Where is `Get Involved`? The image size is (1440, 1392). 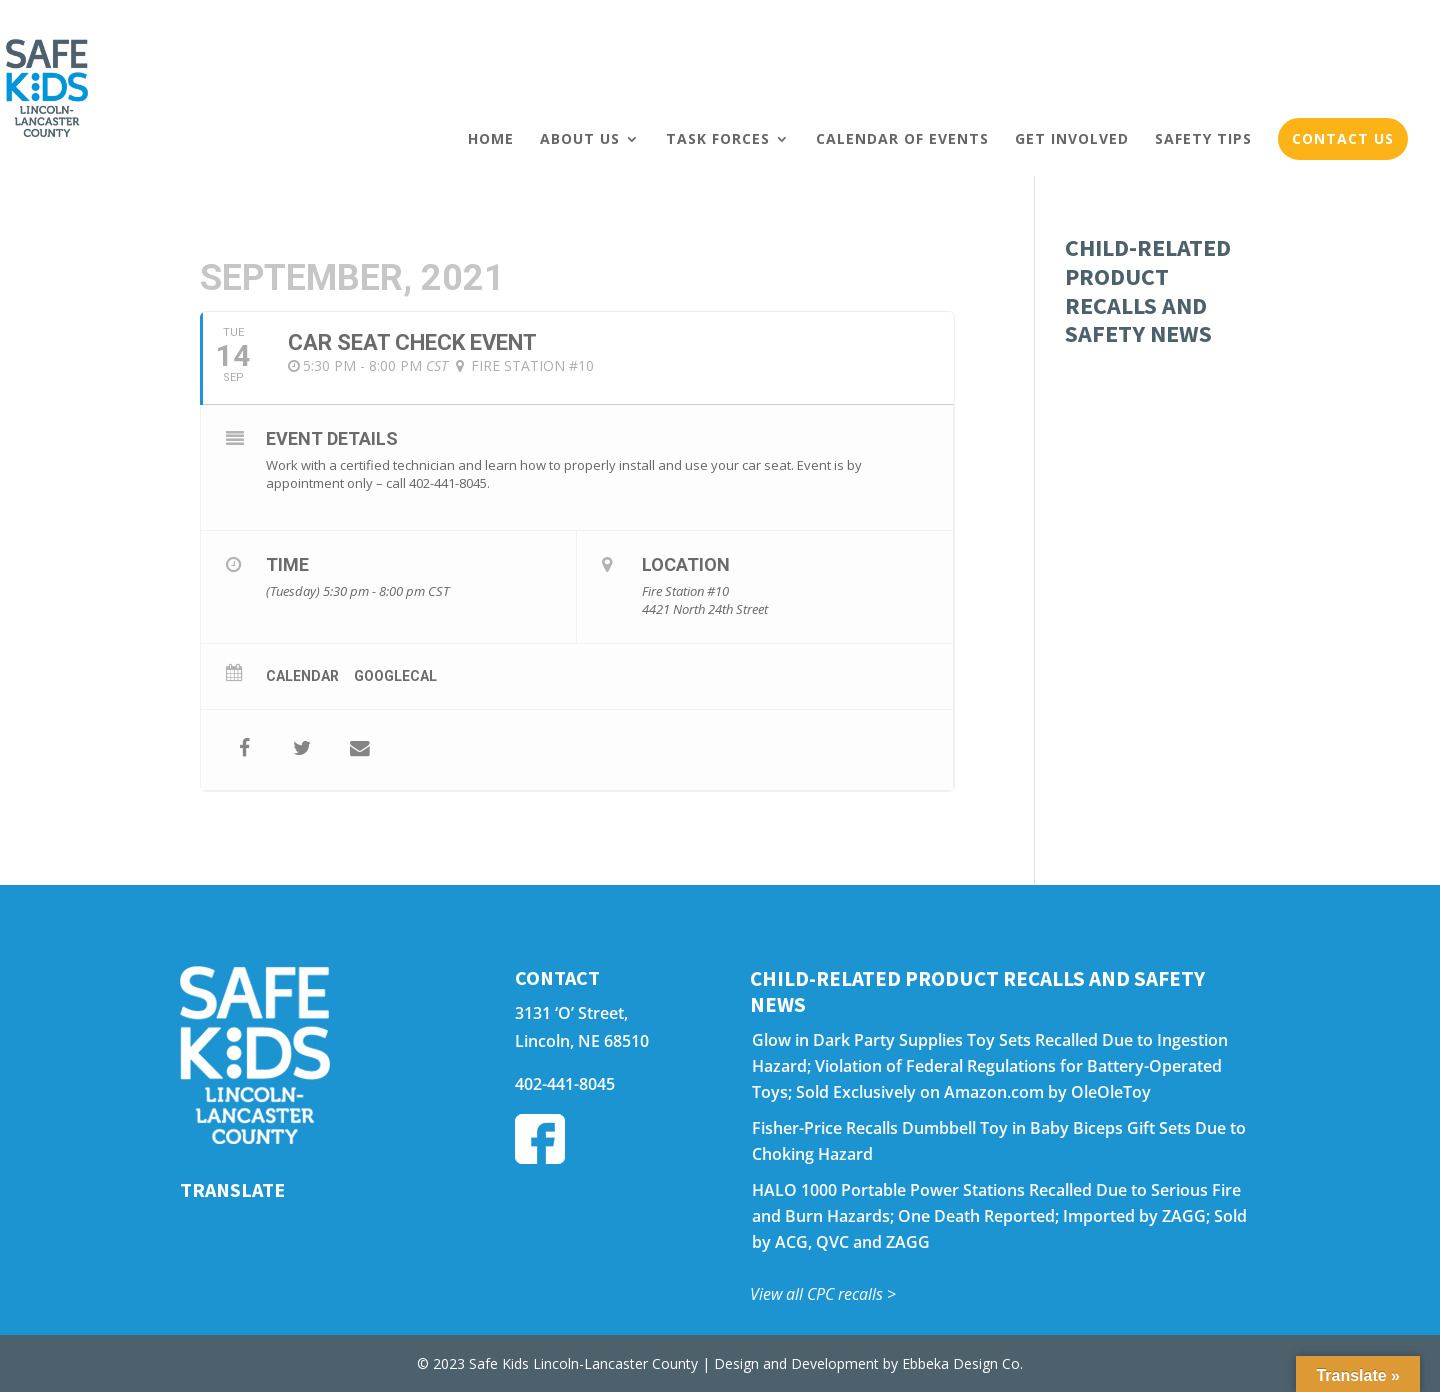 Get Involved is located at coordinates (1072, 138).